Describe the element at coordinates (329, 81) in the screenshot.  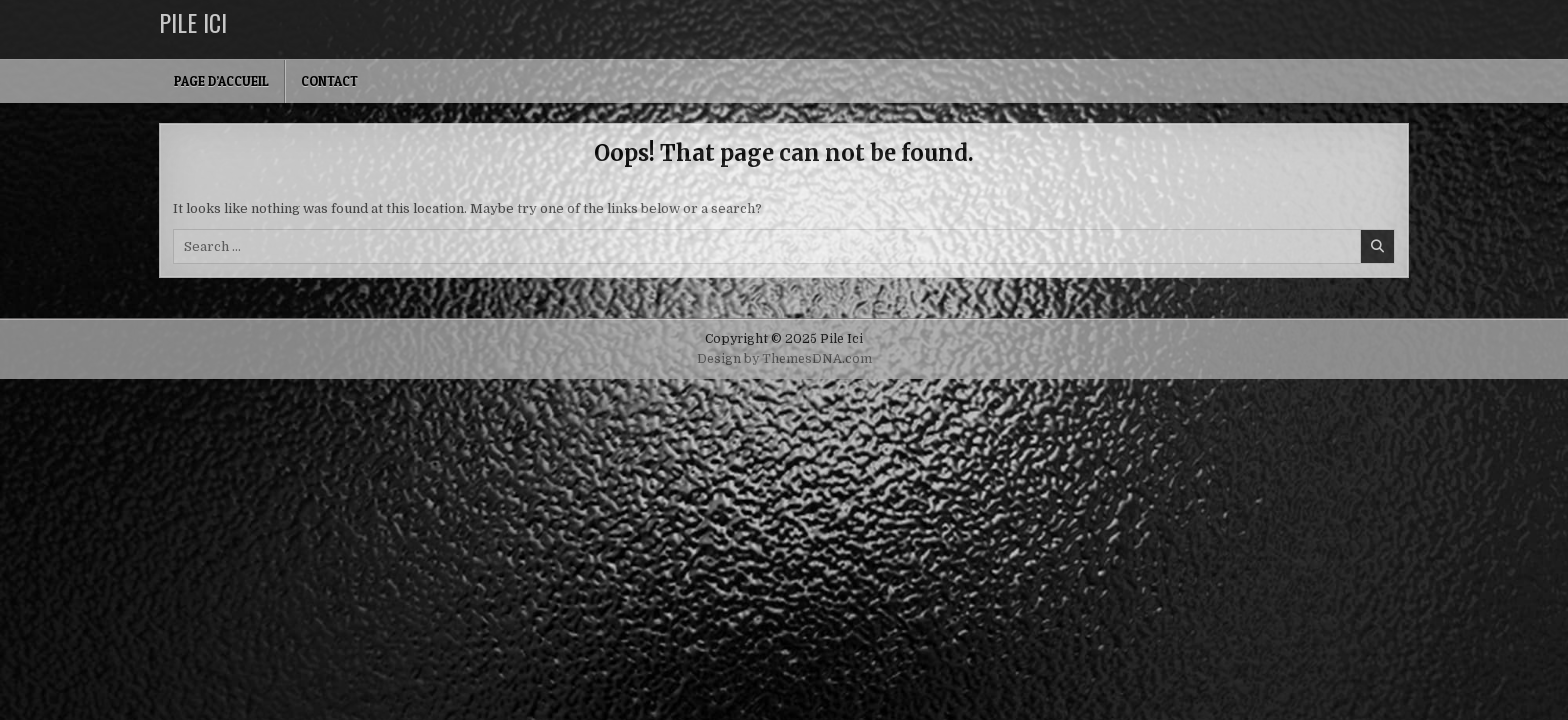
I see `Contact` at that location.